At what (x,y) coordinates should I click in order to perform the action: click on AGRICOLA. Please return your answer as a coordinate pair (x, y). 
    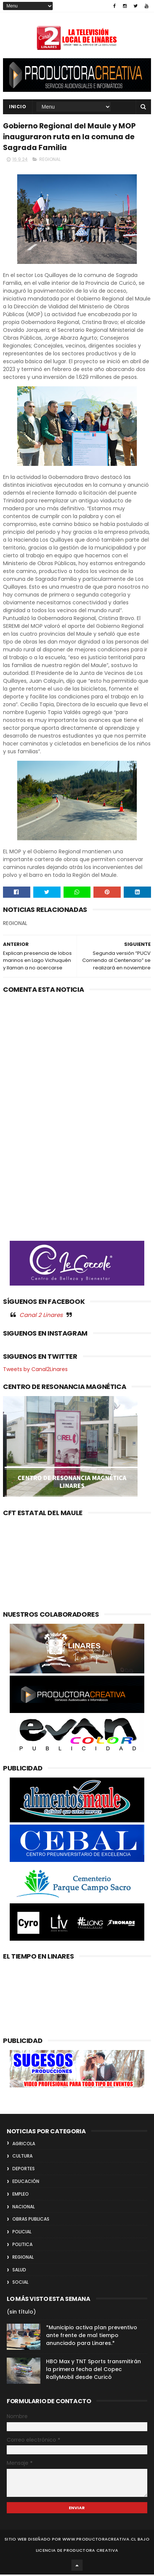
    Looking at the image, I should click on (23, 2145).